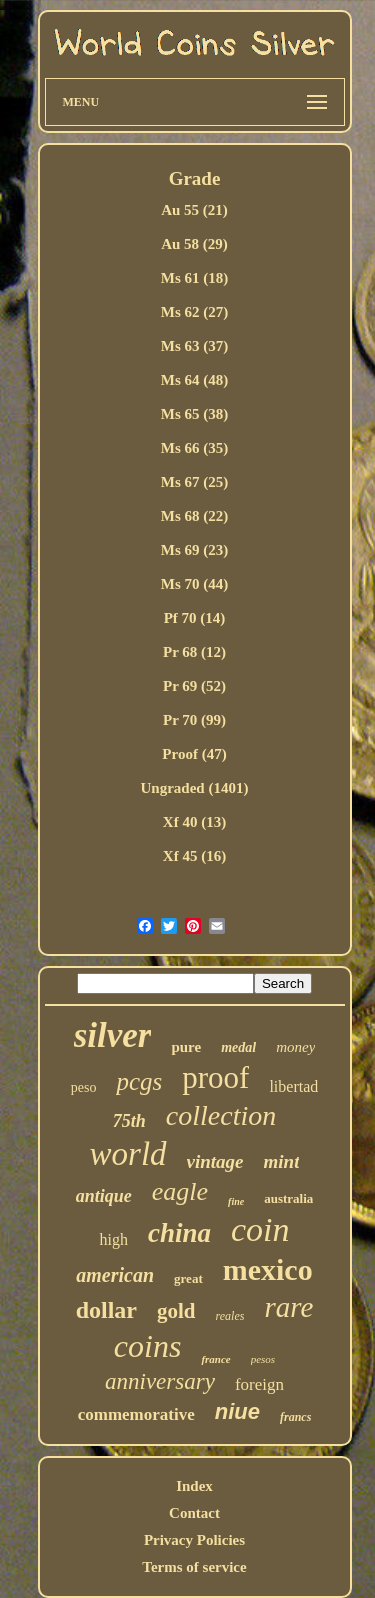 This screenshot has height=1598, width=375. Describe the element at coordinates (113, 1239) in the screenshot. I see `high` at that location.